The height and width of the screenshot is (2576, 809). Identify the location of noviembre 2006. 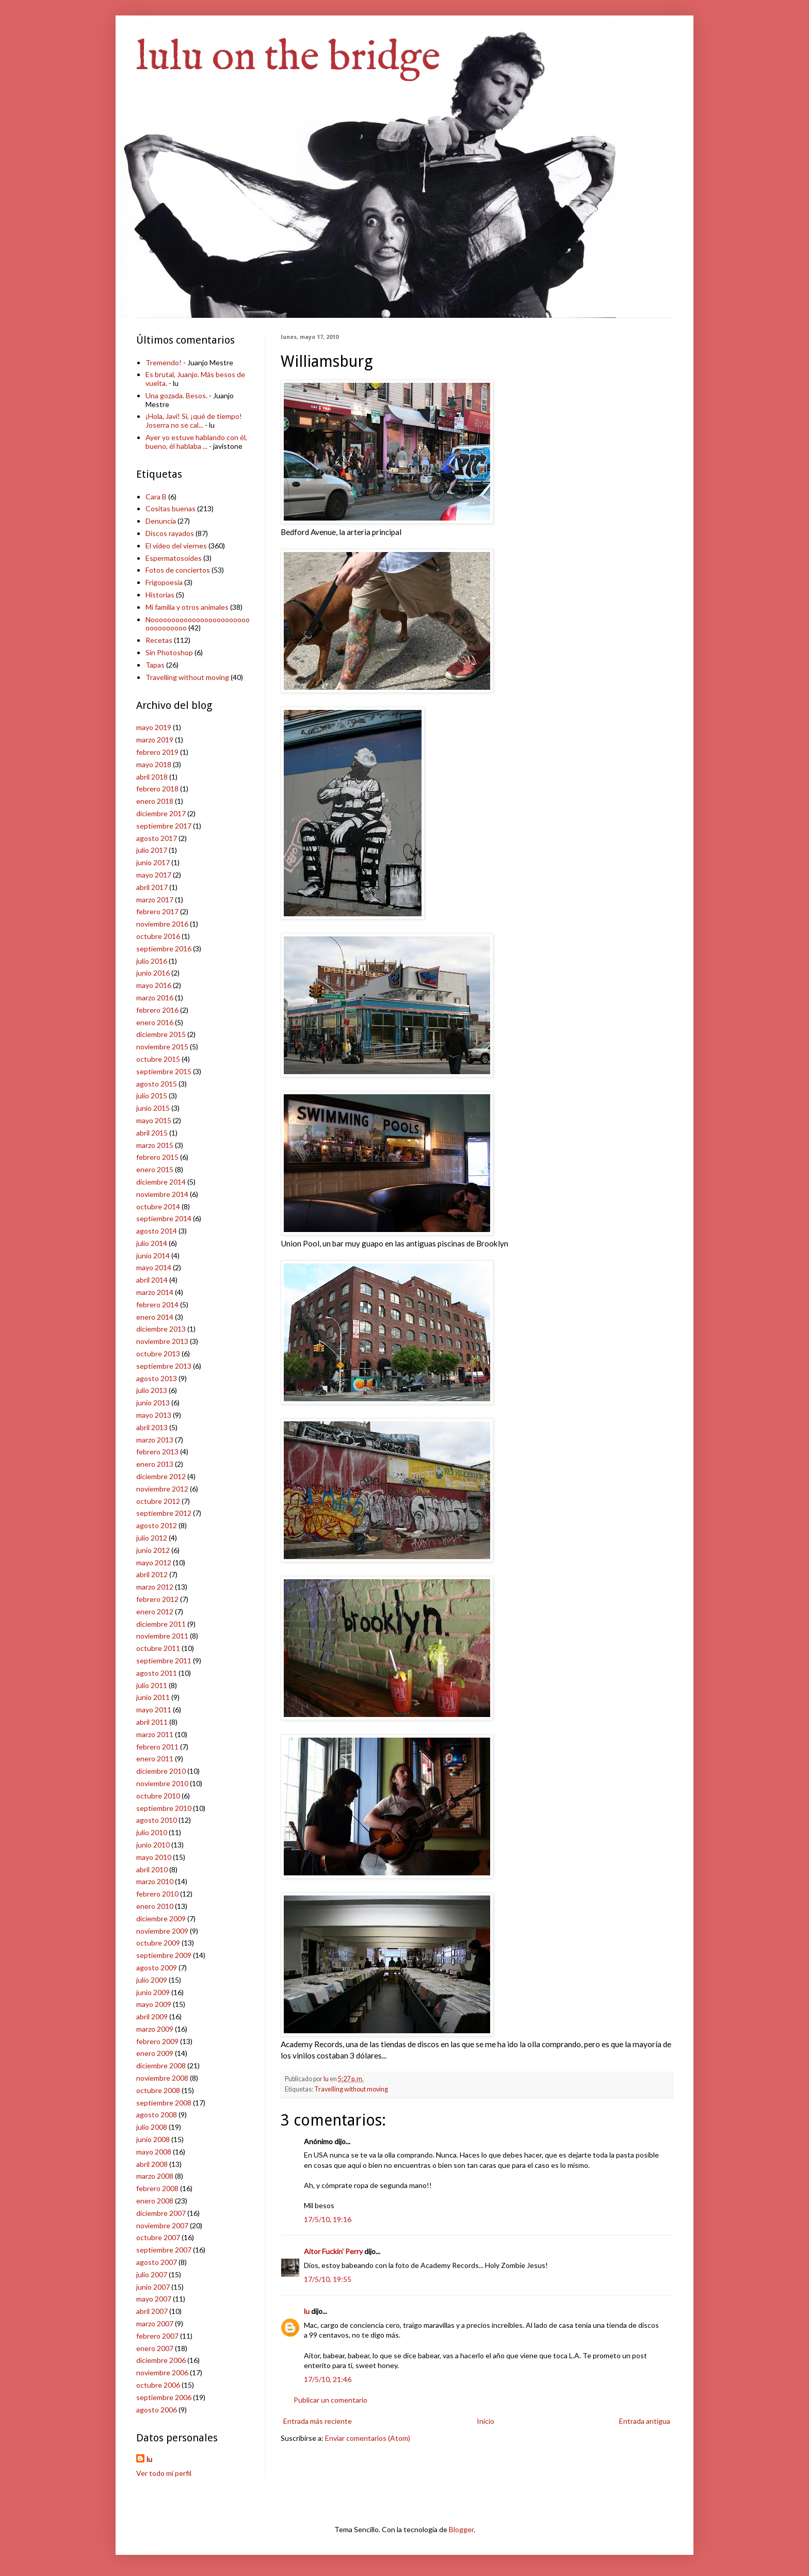
(162, 2372).